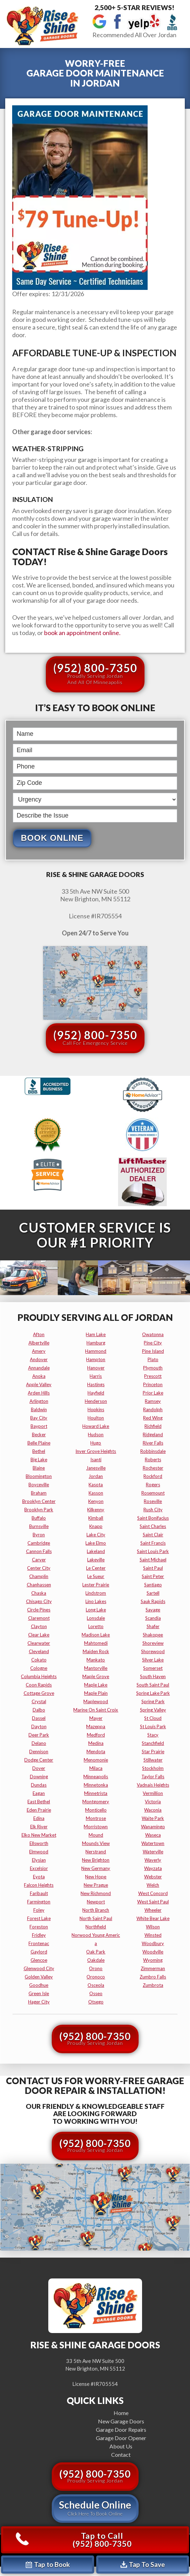 This screenshot has height=2576, width=190. What do you see at coordinates (96, 1609) in the screenshot?
I see `long lake` at bounding box center [96, 1609].